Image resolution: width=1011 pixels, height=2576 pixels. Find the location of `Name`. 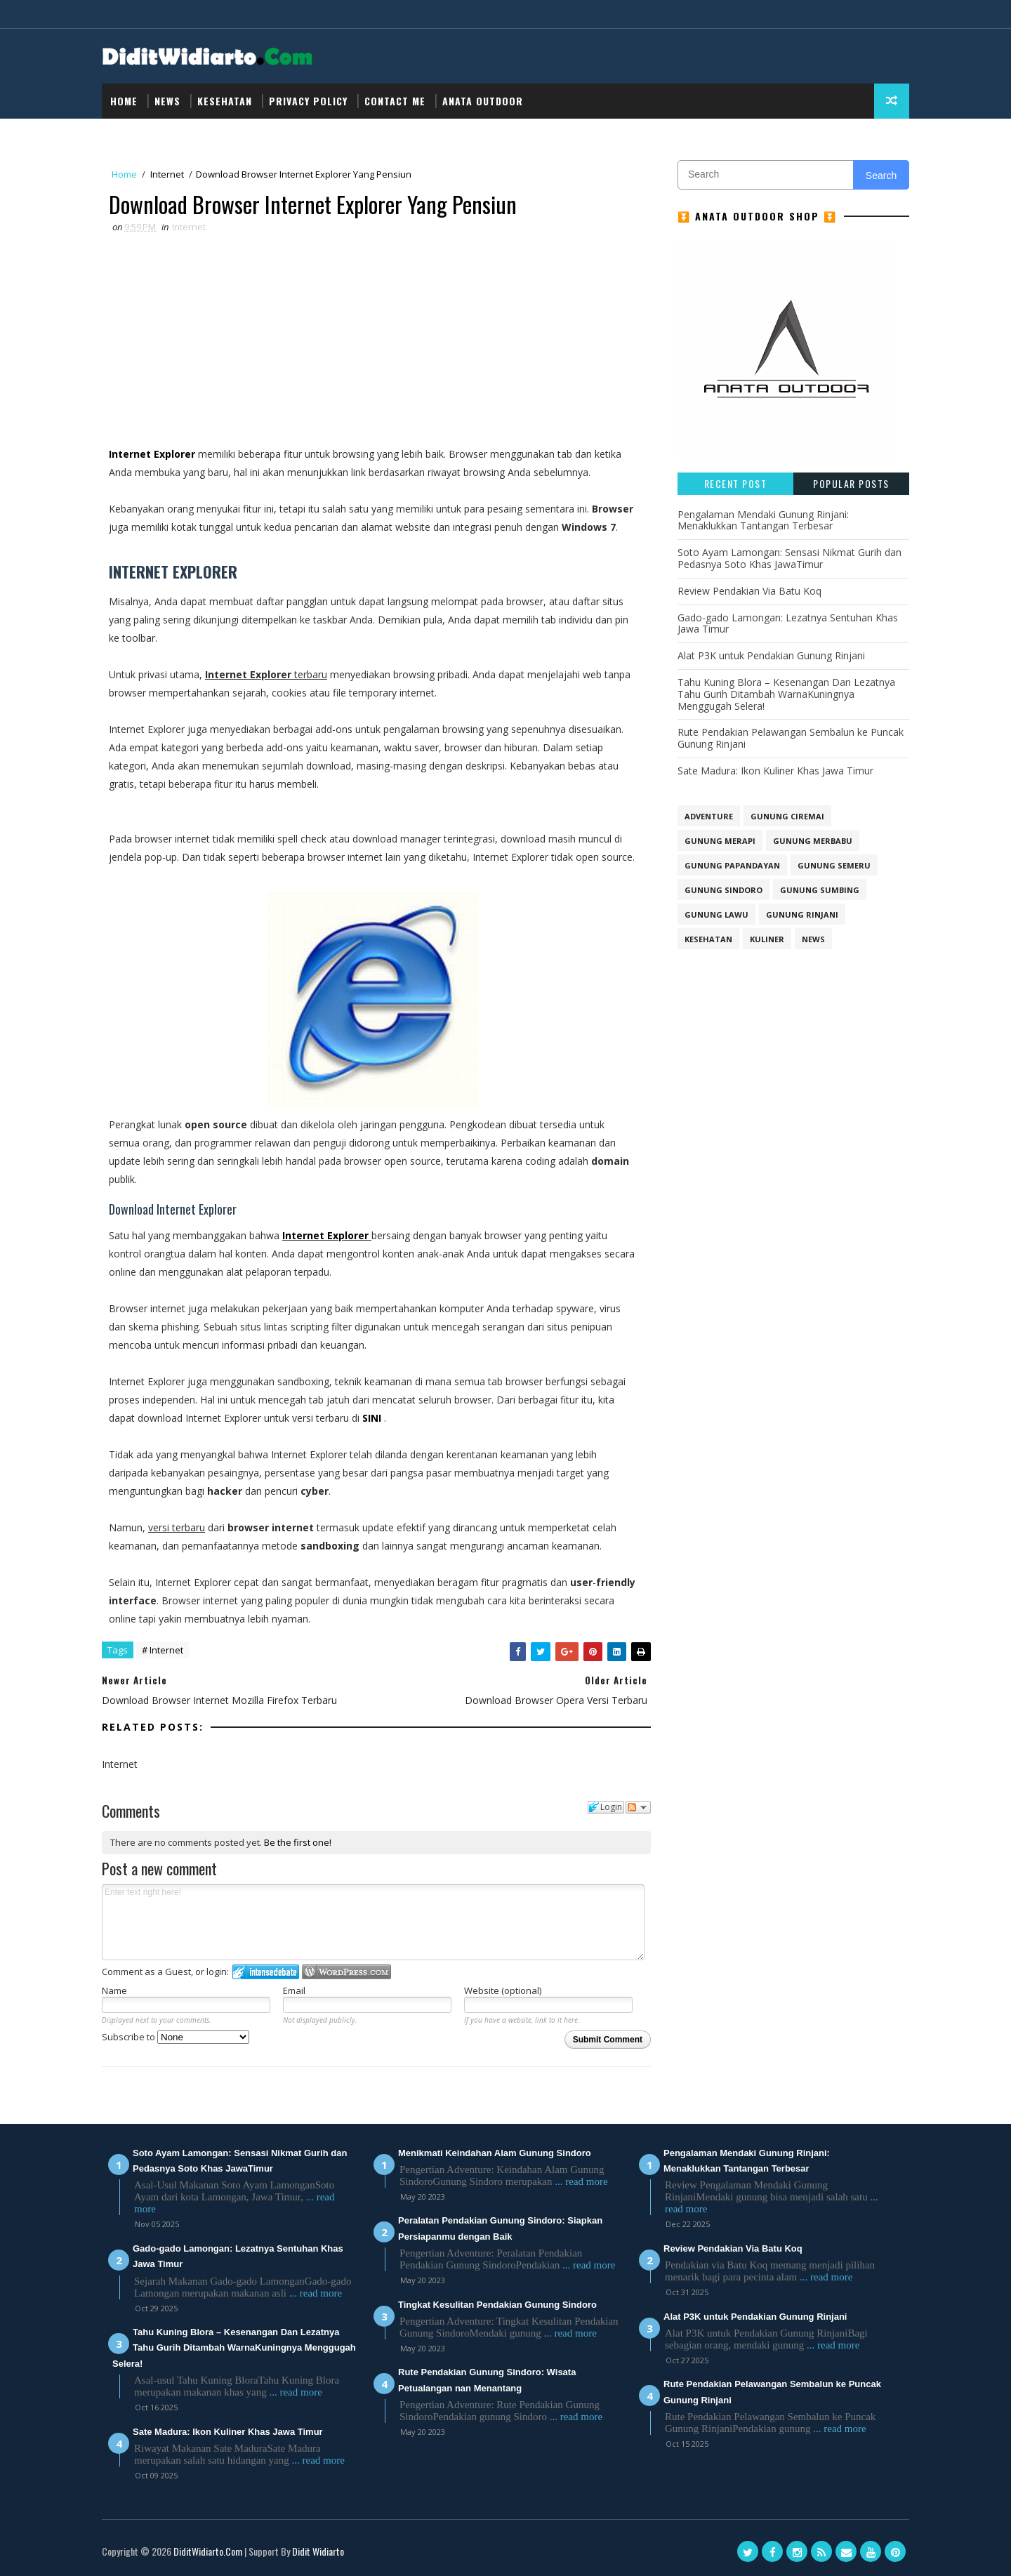

Name is located at coordinates (114, 1990).